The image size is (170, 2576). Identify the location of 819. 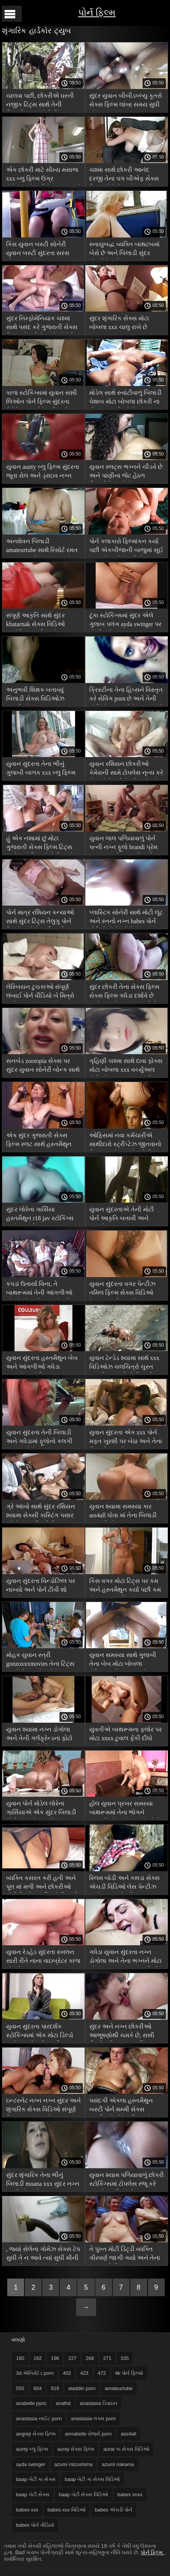
(55, 2388).